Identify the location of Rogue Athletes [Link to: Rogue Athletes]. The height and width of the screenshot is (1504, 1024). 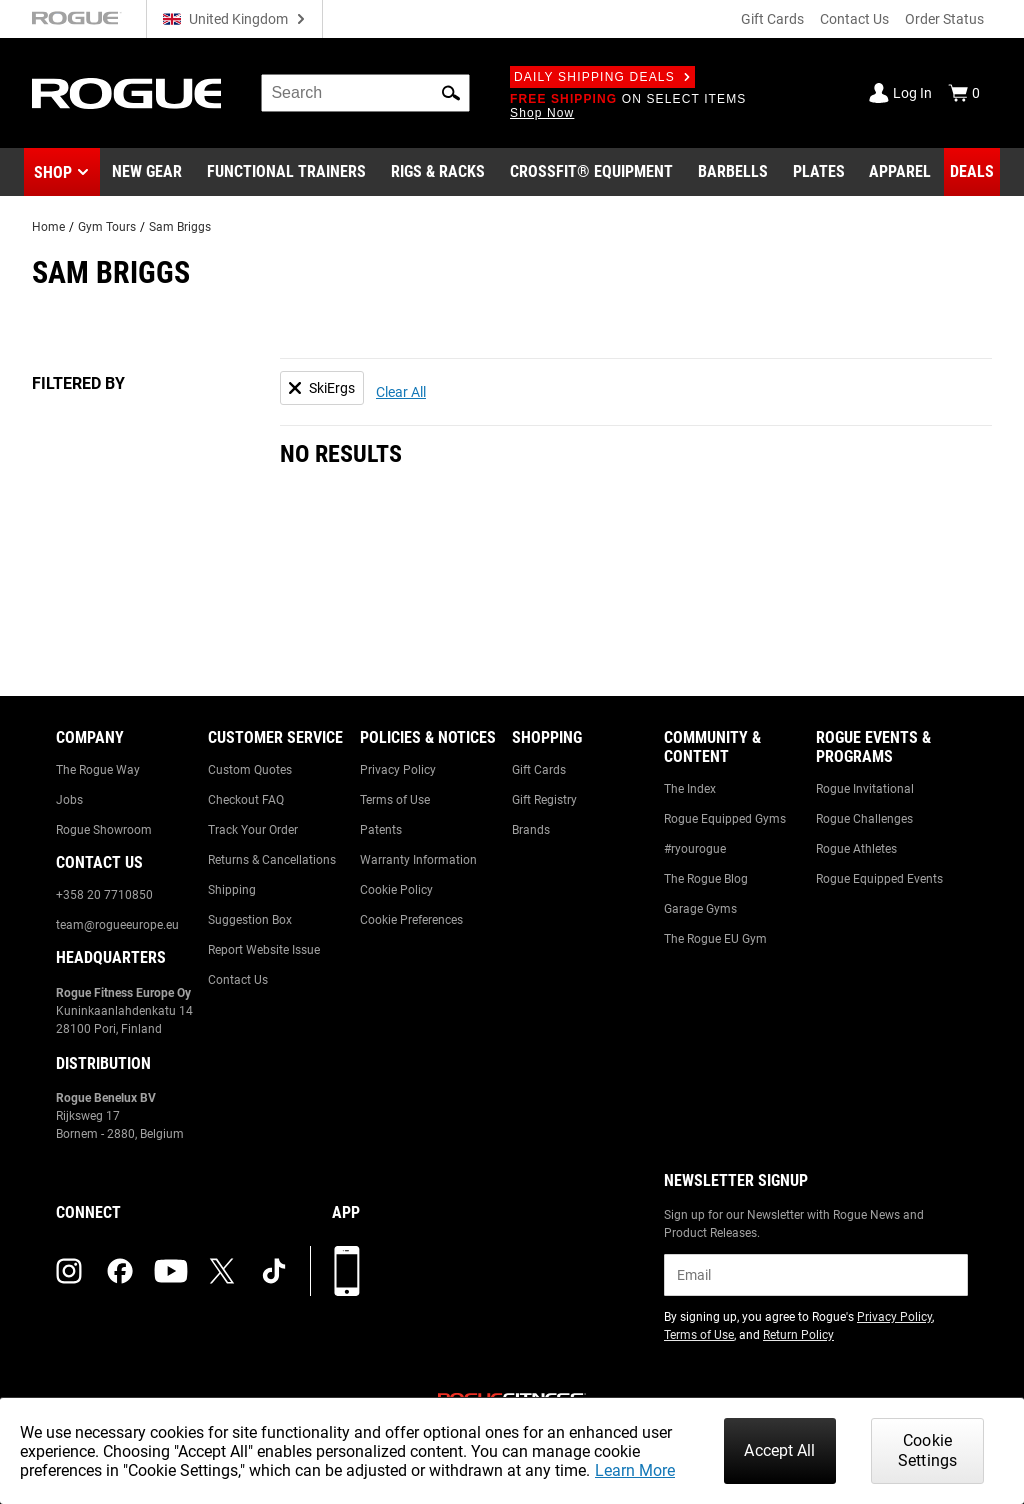
(856, 849).